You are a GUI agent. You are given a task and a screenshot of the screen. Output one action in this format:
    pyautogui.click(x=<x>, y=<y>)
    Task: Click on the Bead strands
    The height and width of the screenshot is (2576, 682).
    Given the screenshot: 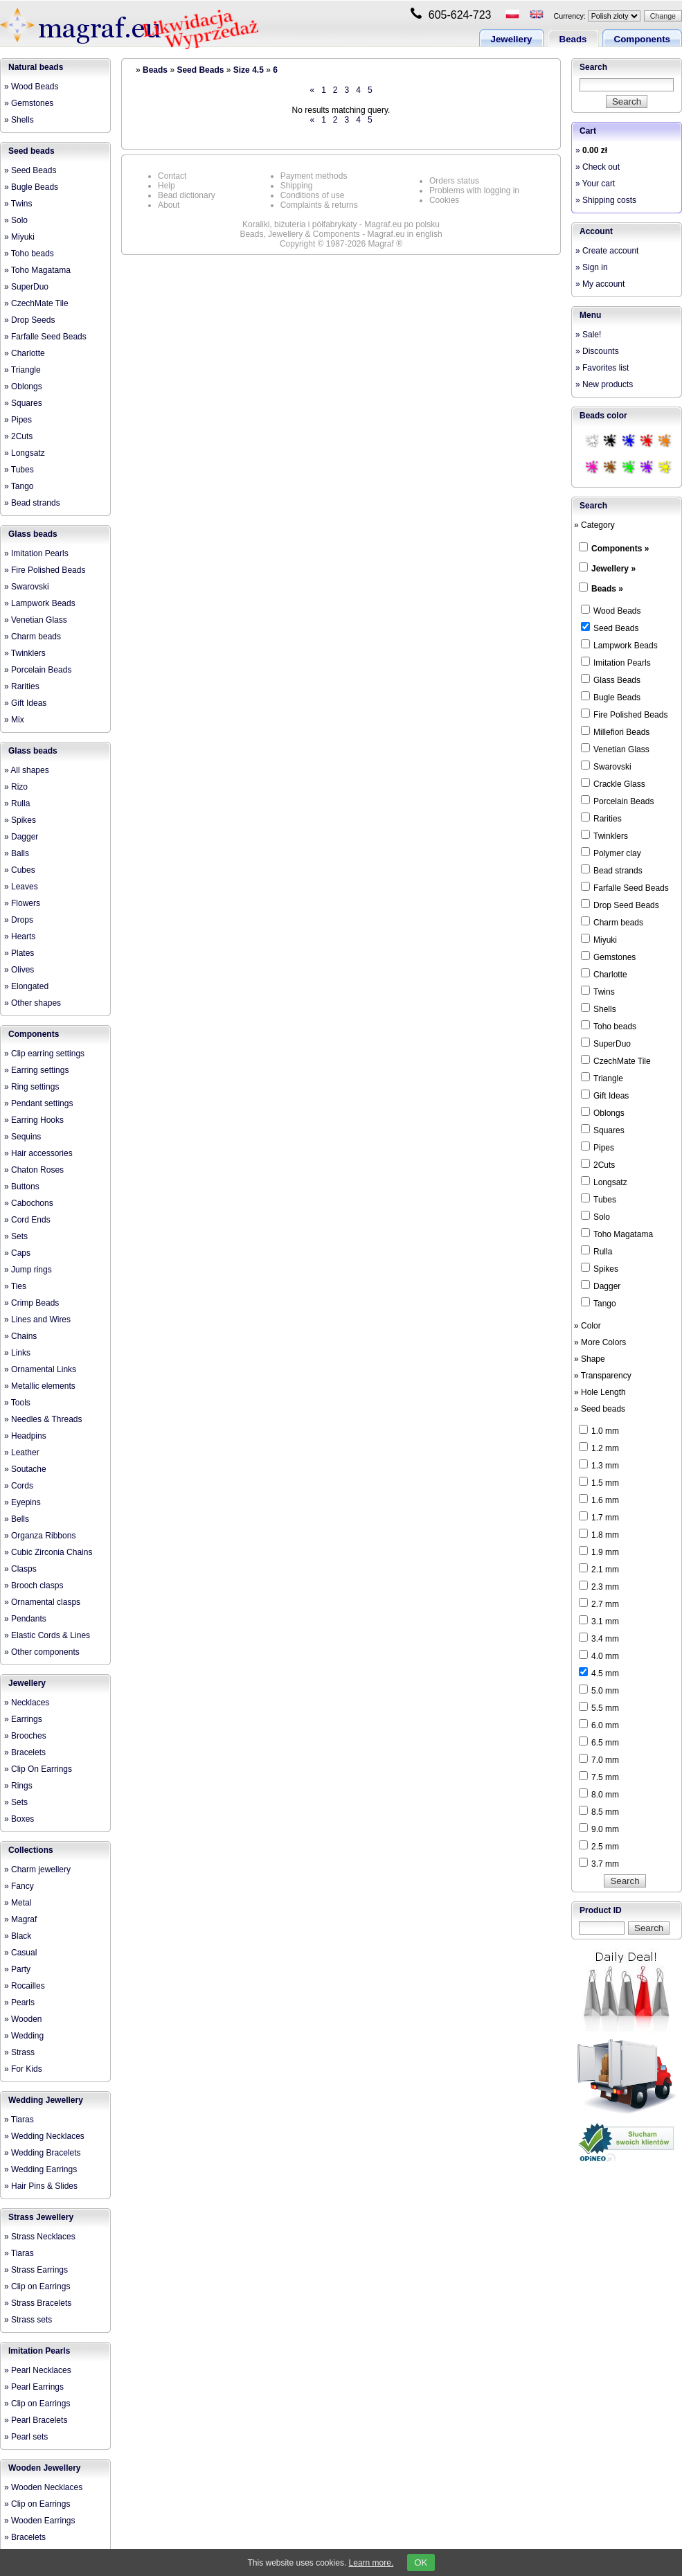 What is the action you would take?
    pyautogui.click(x=612, y=870)
    